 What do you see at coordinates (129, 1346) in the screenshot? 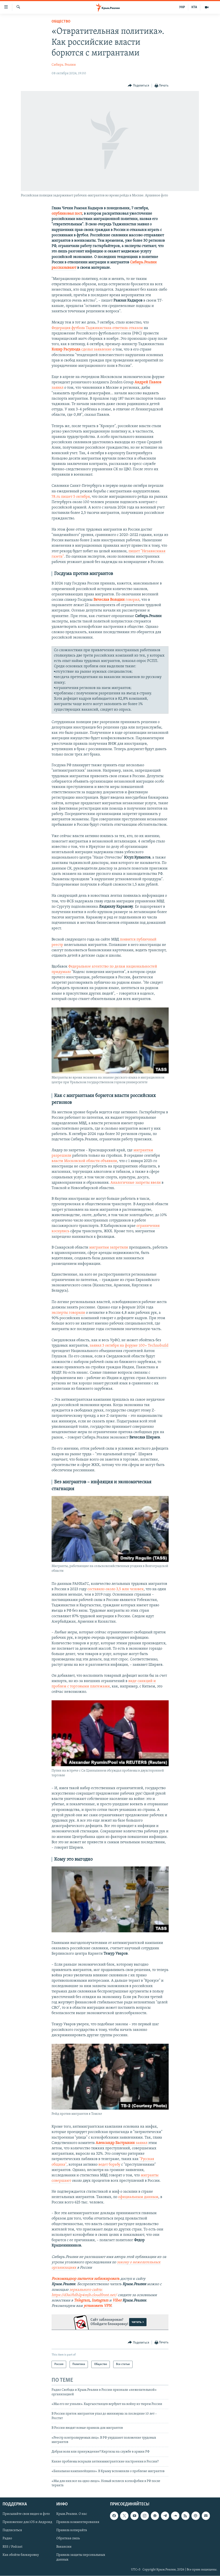
I see `заявил 3 октября на форуме 100+ Technobuild` at bounding box center [129, 1346].